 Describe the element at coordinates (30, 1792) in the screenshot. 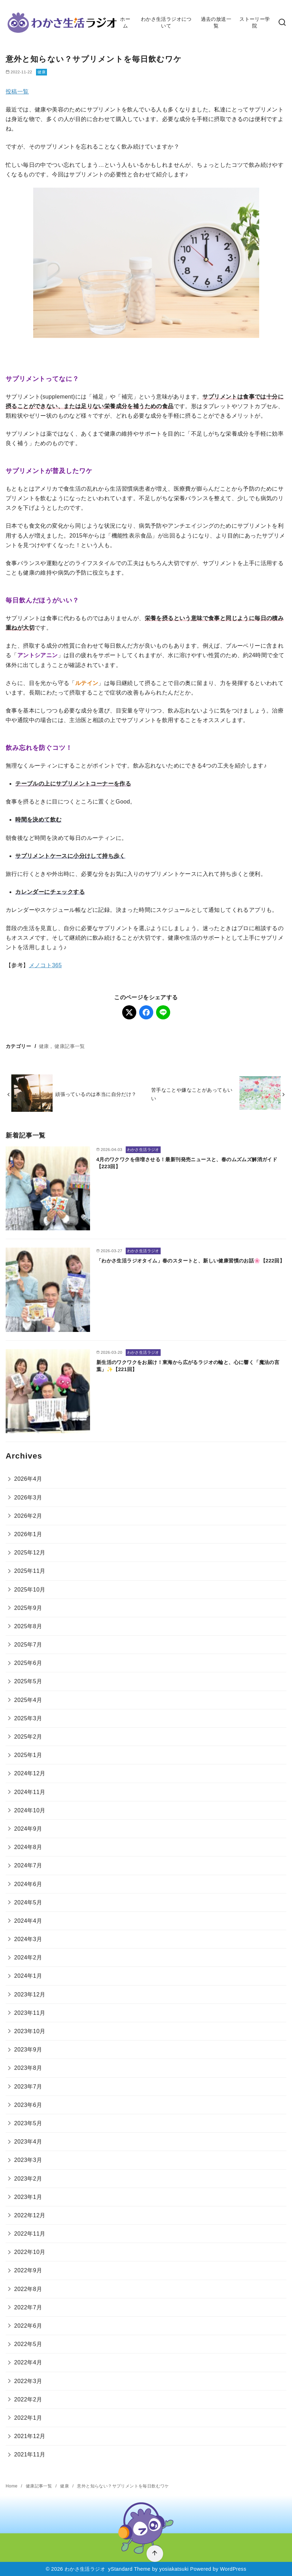

I see `2024年11月` at that location.